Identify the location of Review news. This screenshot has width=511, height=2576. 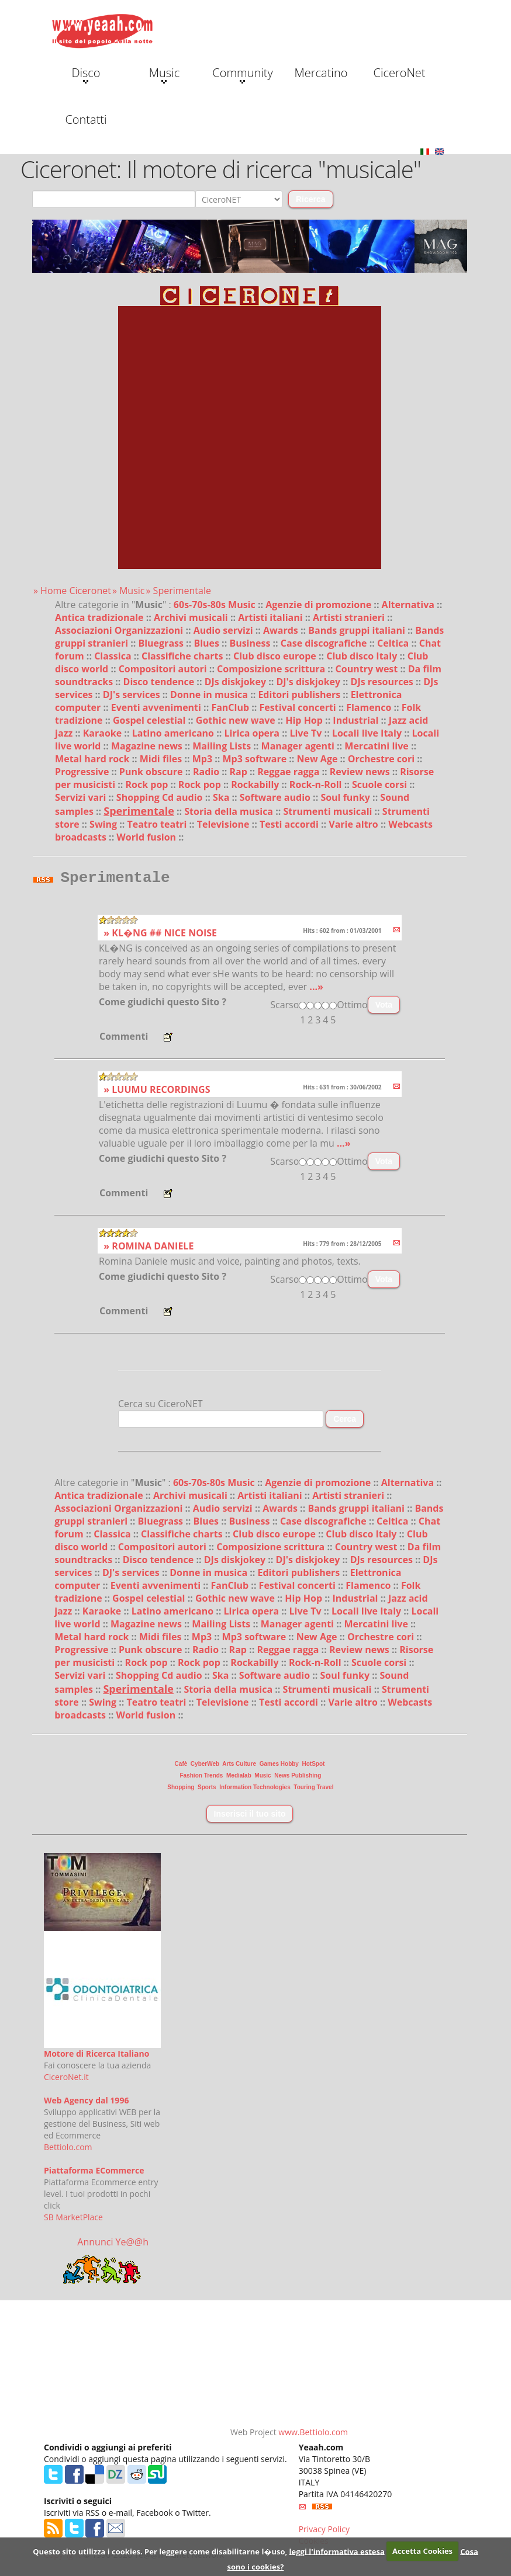
(361, 771).